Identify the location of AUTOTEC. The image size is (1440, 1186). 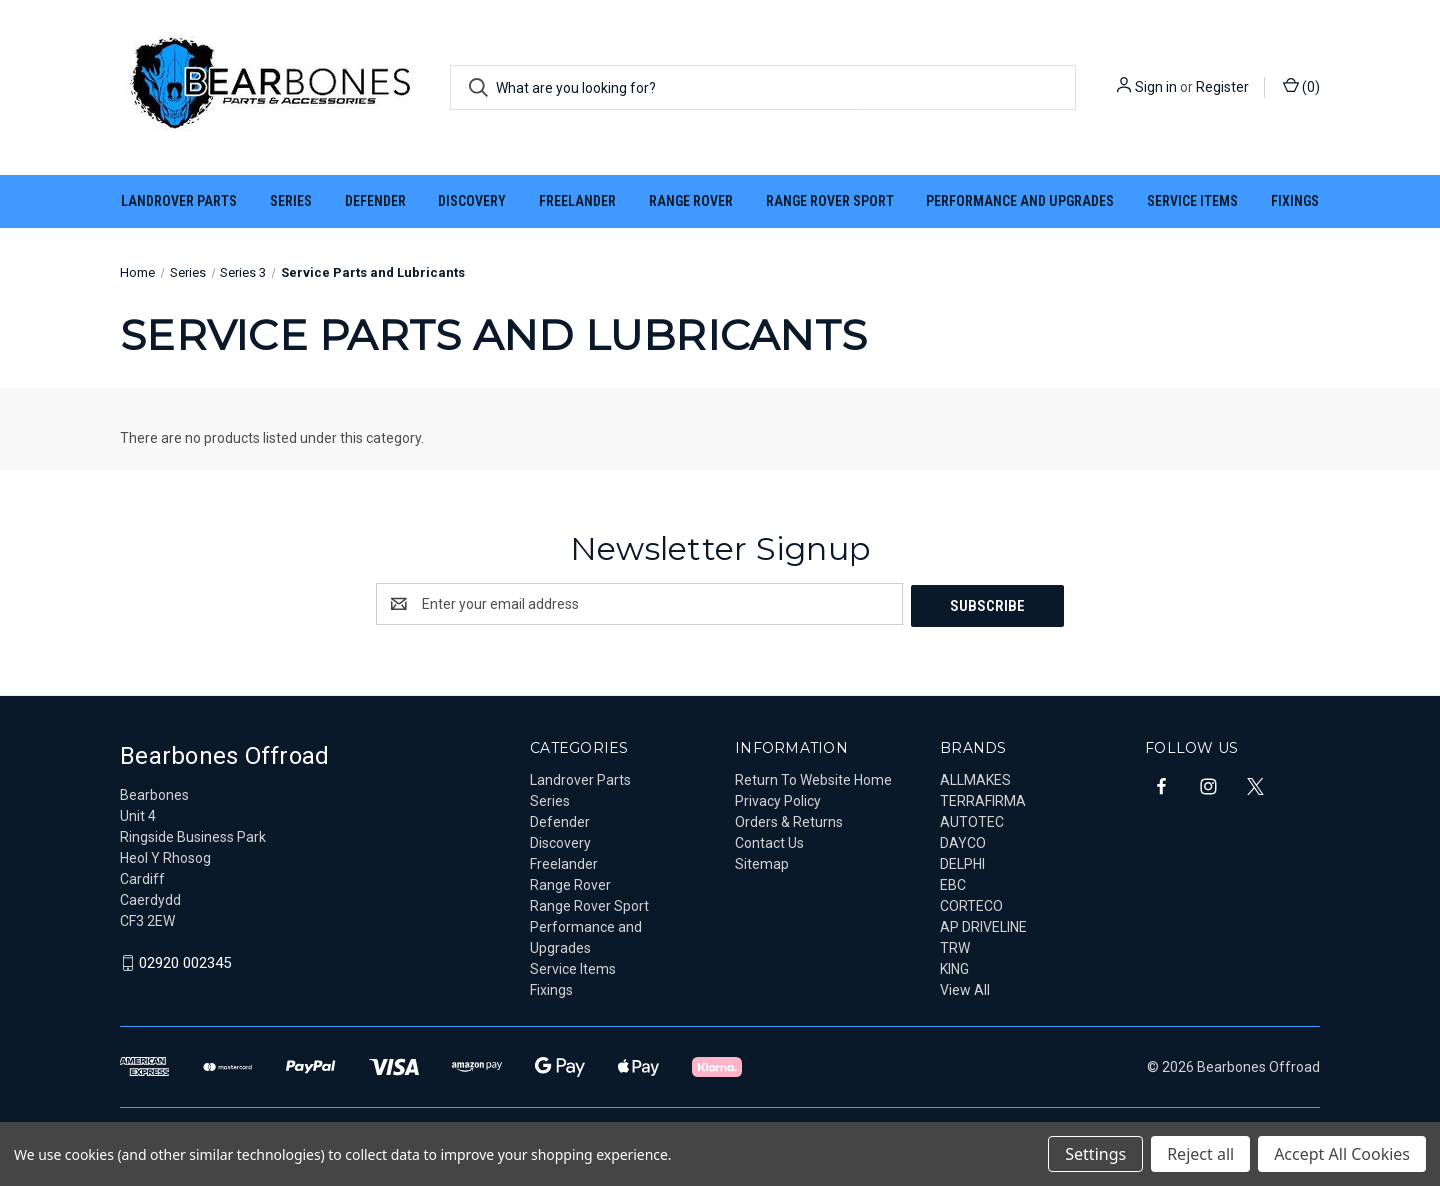
(972, 820).